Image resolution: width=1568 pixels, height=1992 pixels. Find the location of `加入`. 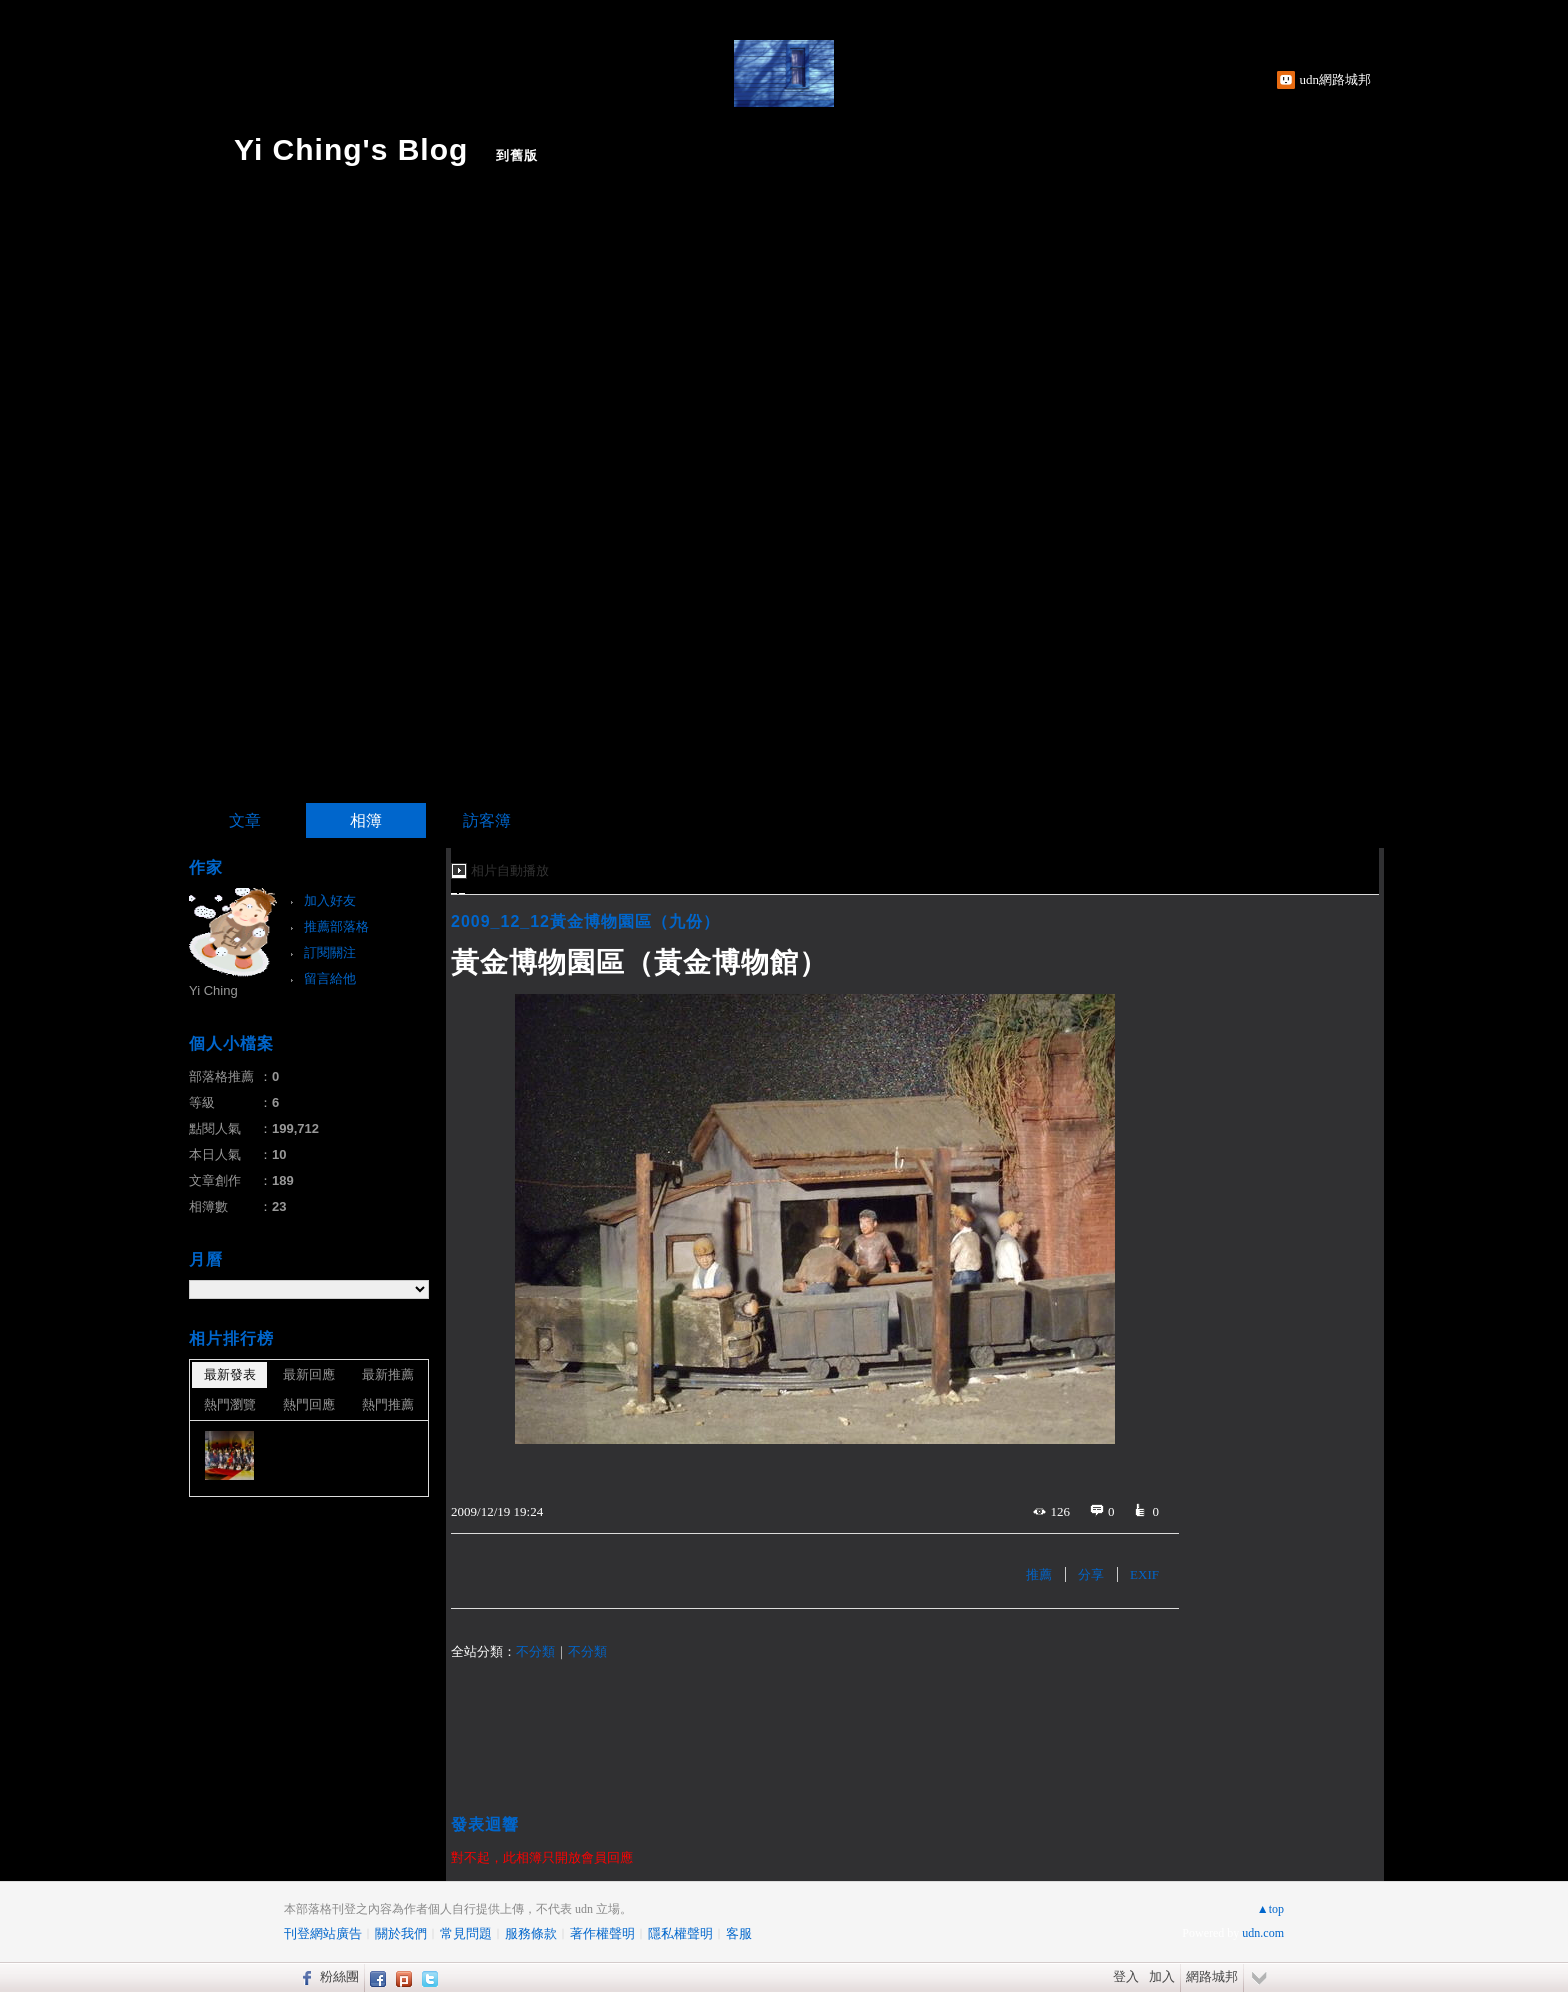

加入 is located at coordinates (1162, 1976).